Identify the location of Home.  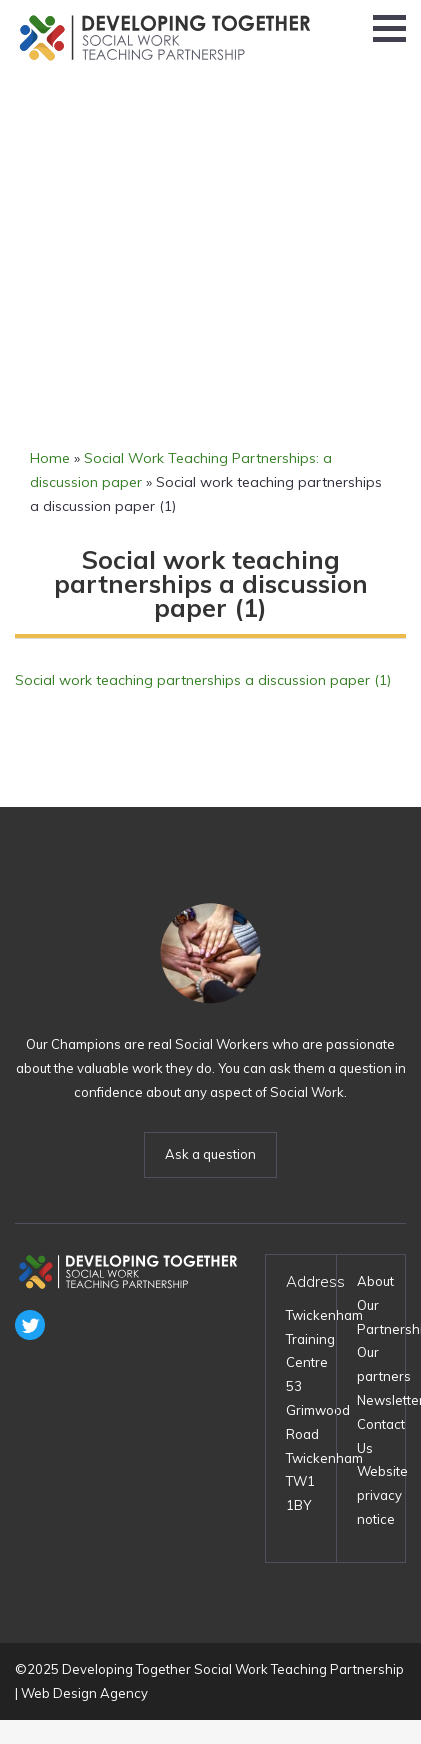
(50, 458).